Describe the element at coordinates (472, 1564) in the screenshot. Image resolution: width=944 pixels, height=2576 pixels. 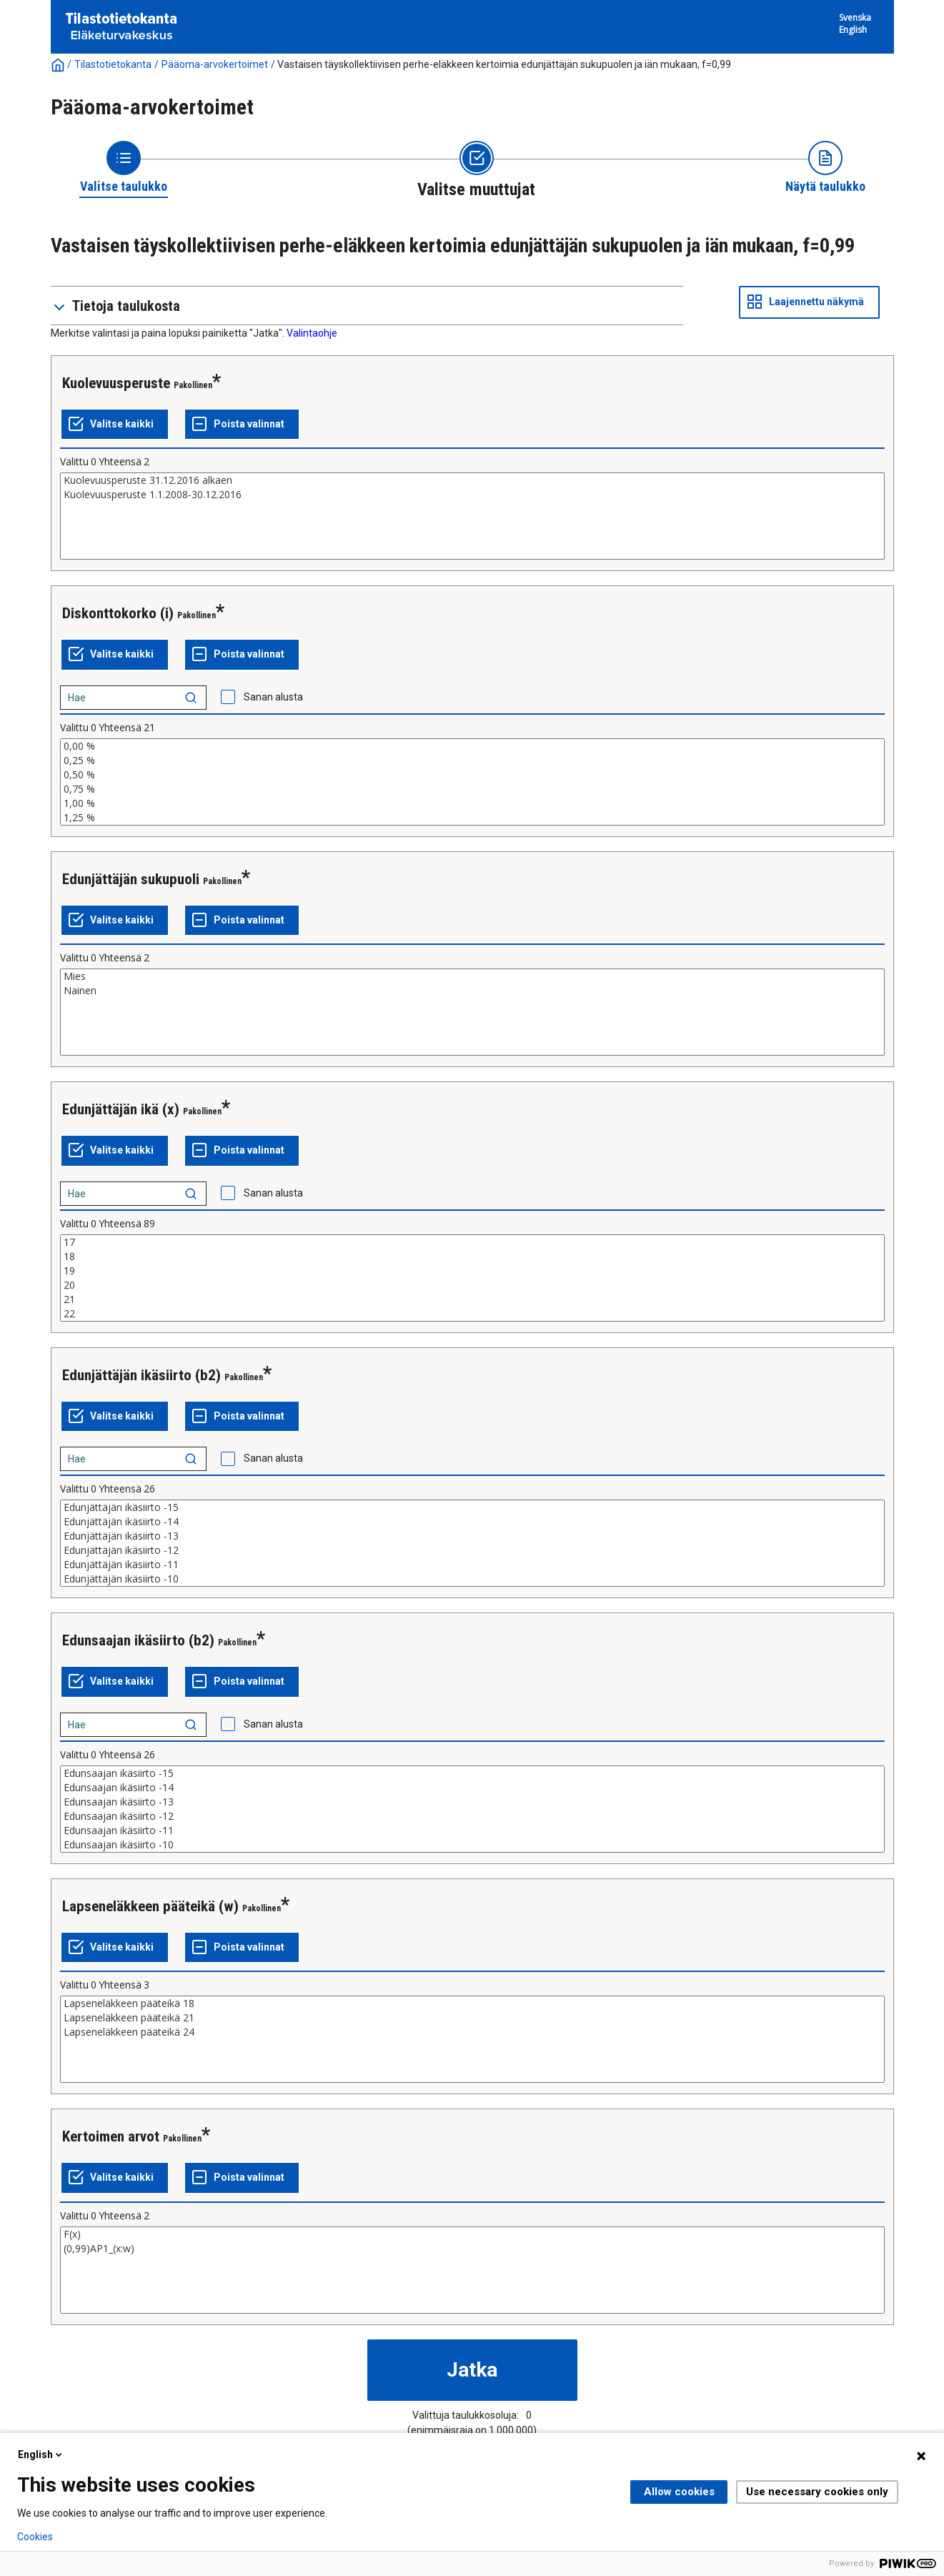
I see `Edunjättäjän ikäsiirto -11` at that location.